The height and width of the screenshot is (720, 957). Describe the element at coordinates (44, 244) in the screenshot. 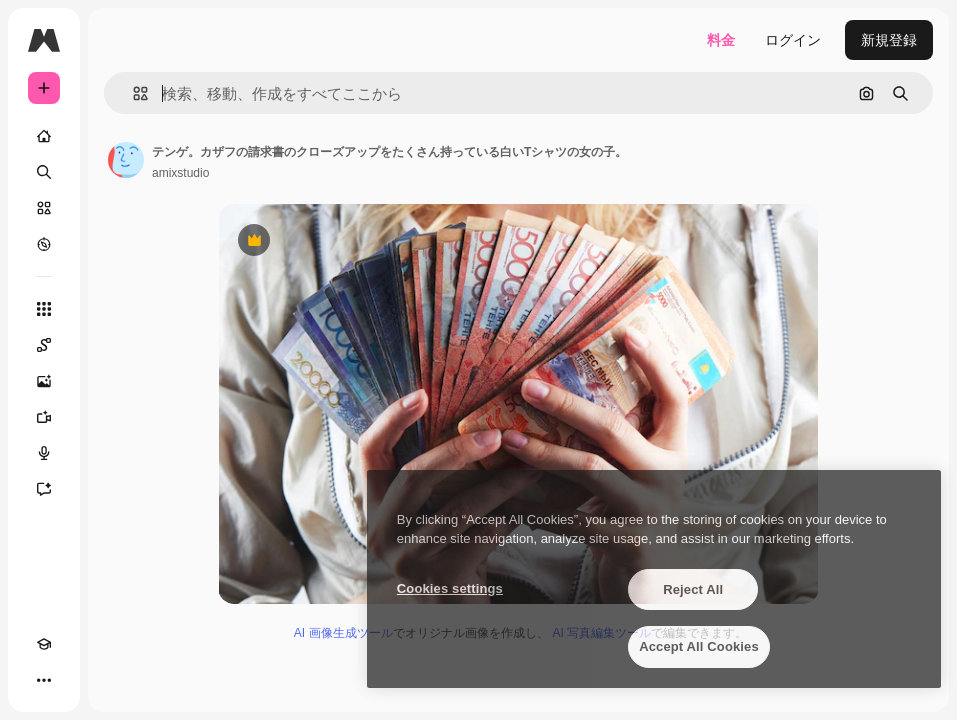

I see `[もっと詳しく]` at that location.